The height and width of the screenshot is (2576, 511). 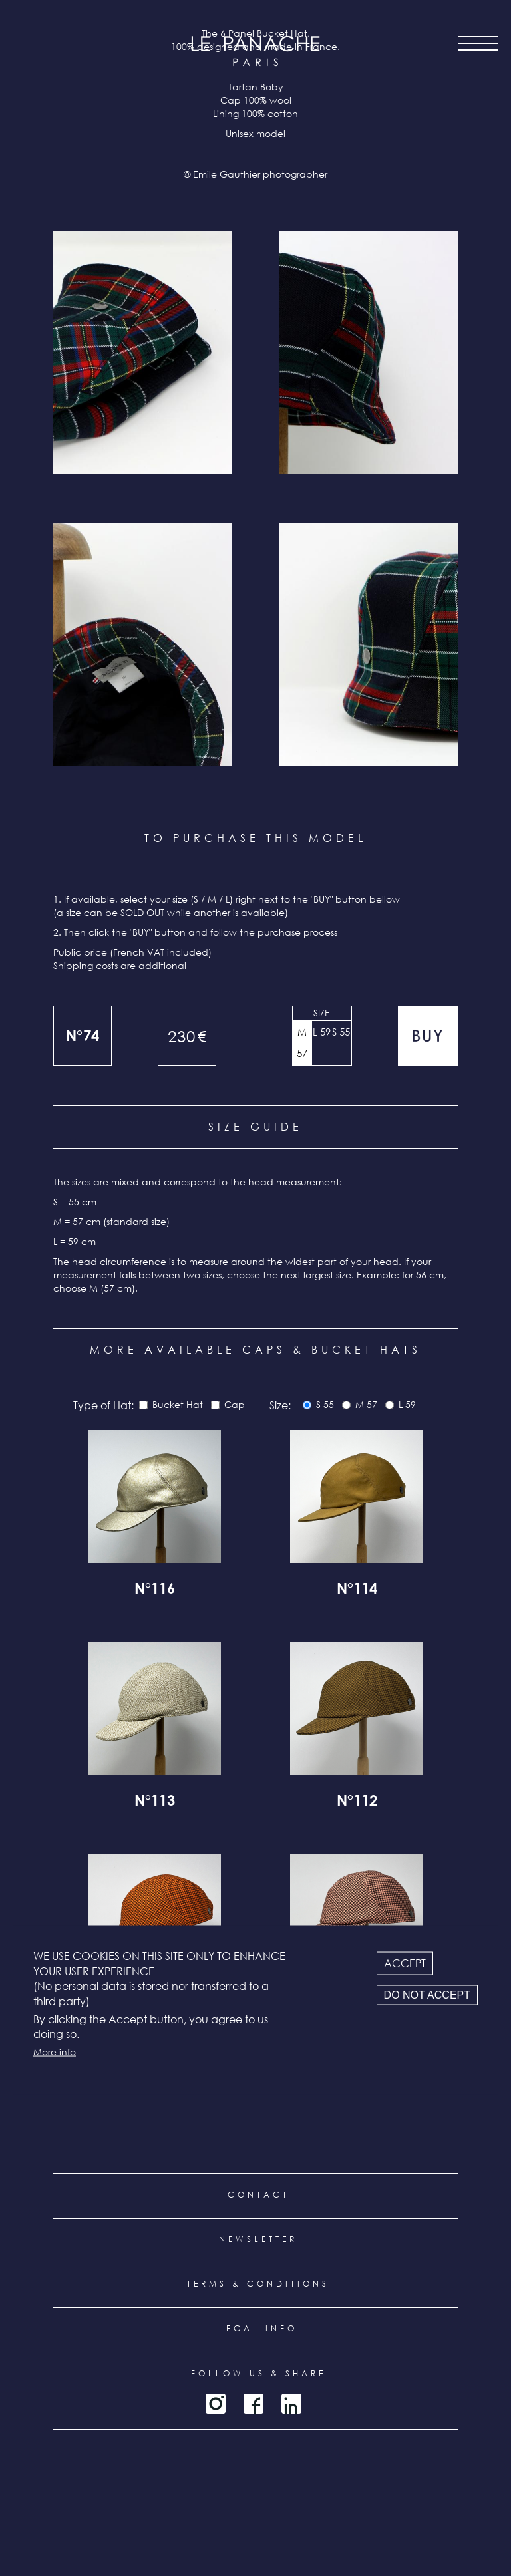 What do you see at coordinates (427, 1995) in the screenshot?
I see `Do not accept` at bounding box center [427, 1995].